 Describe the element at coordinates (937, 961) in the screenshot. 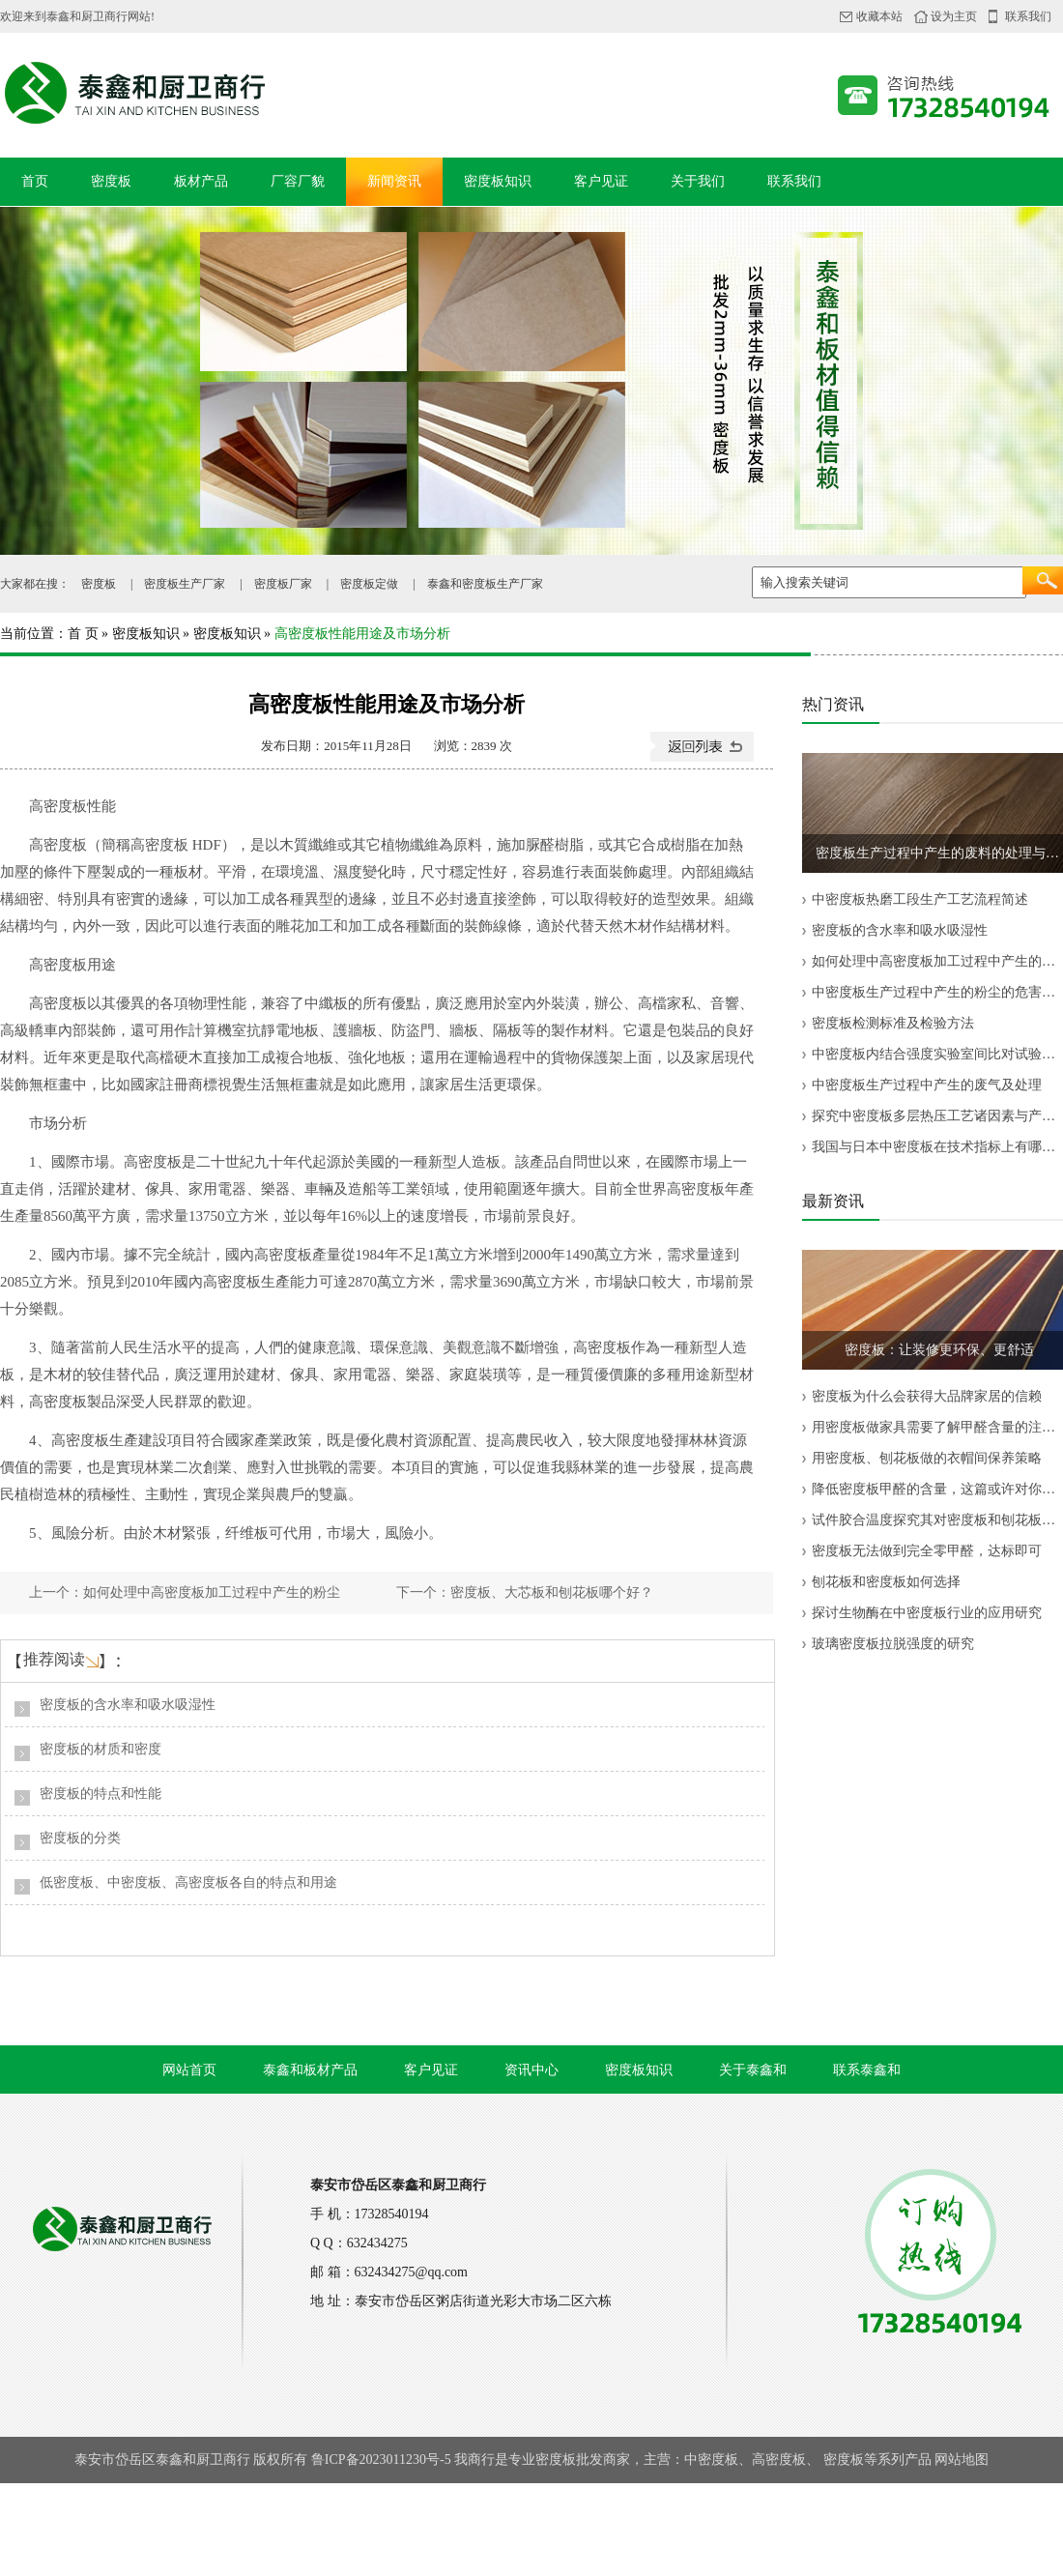

I see `如何处理中高密度板加工过程中产生的粉尘` at that location.